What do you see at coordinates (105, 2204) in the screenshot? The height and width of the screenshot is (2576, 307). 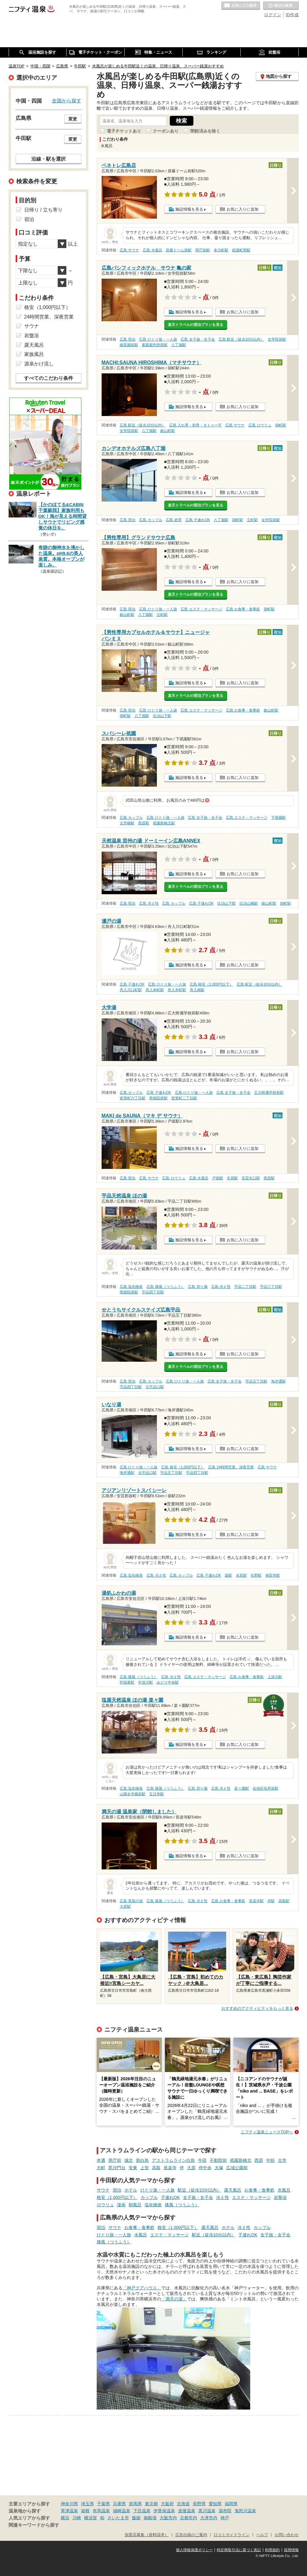 I see `ロウリュ` at bounding box center [105, 2204].